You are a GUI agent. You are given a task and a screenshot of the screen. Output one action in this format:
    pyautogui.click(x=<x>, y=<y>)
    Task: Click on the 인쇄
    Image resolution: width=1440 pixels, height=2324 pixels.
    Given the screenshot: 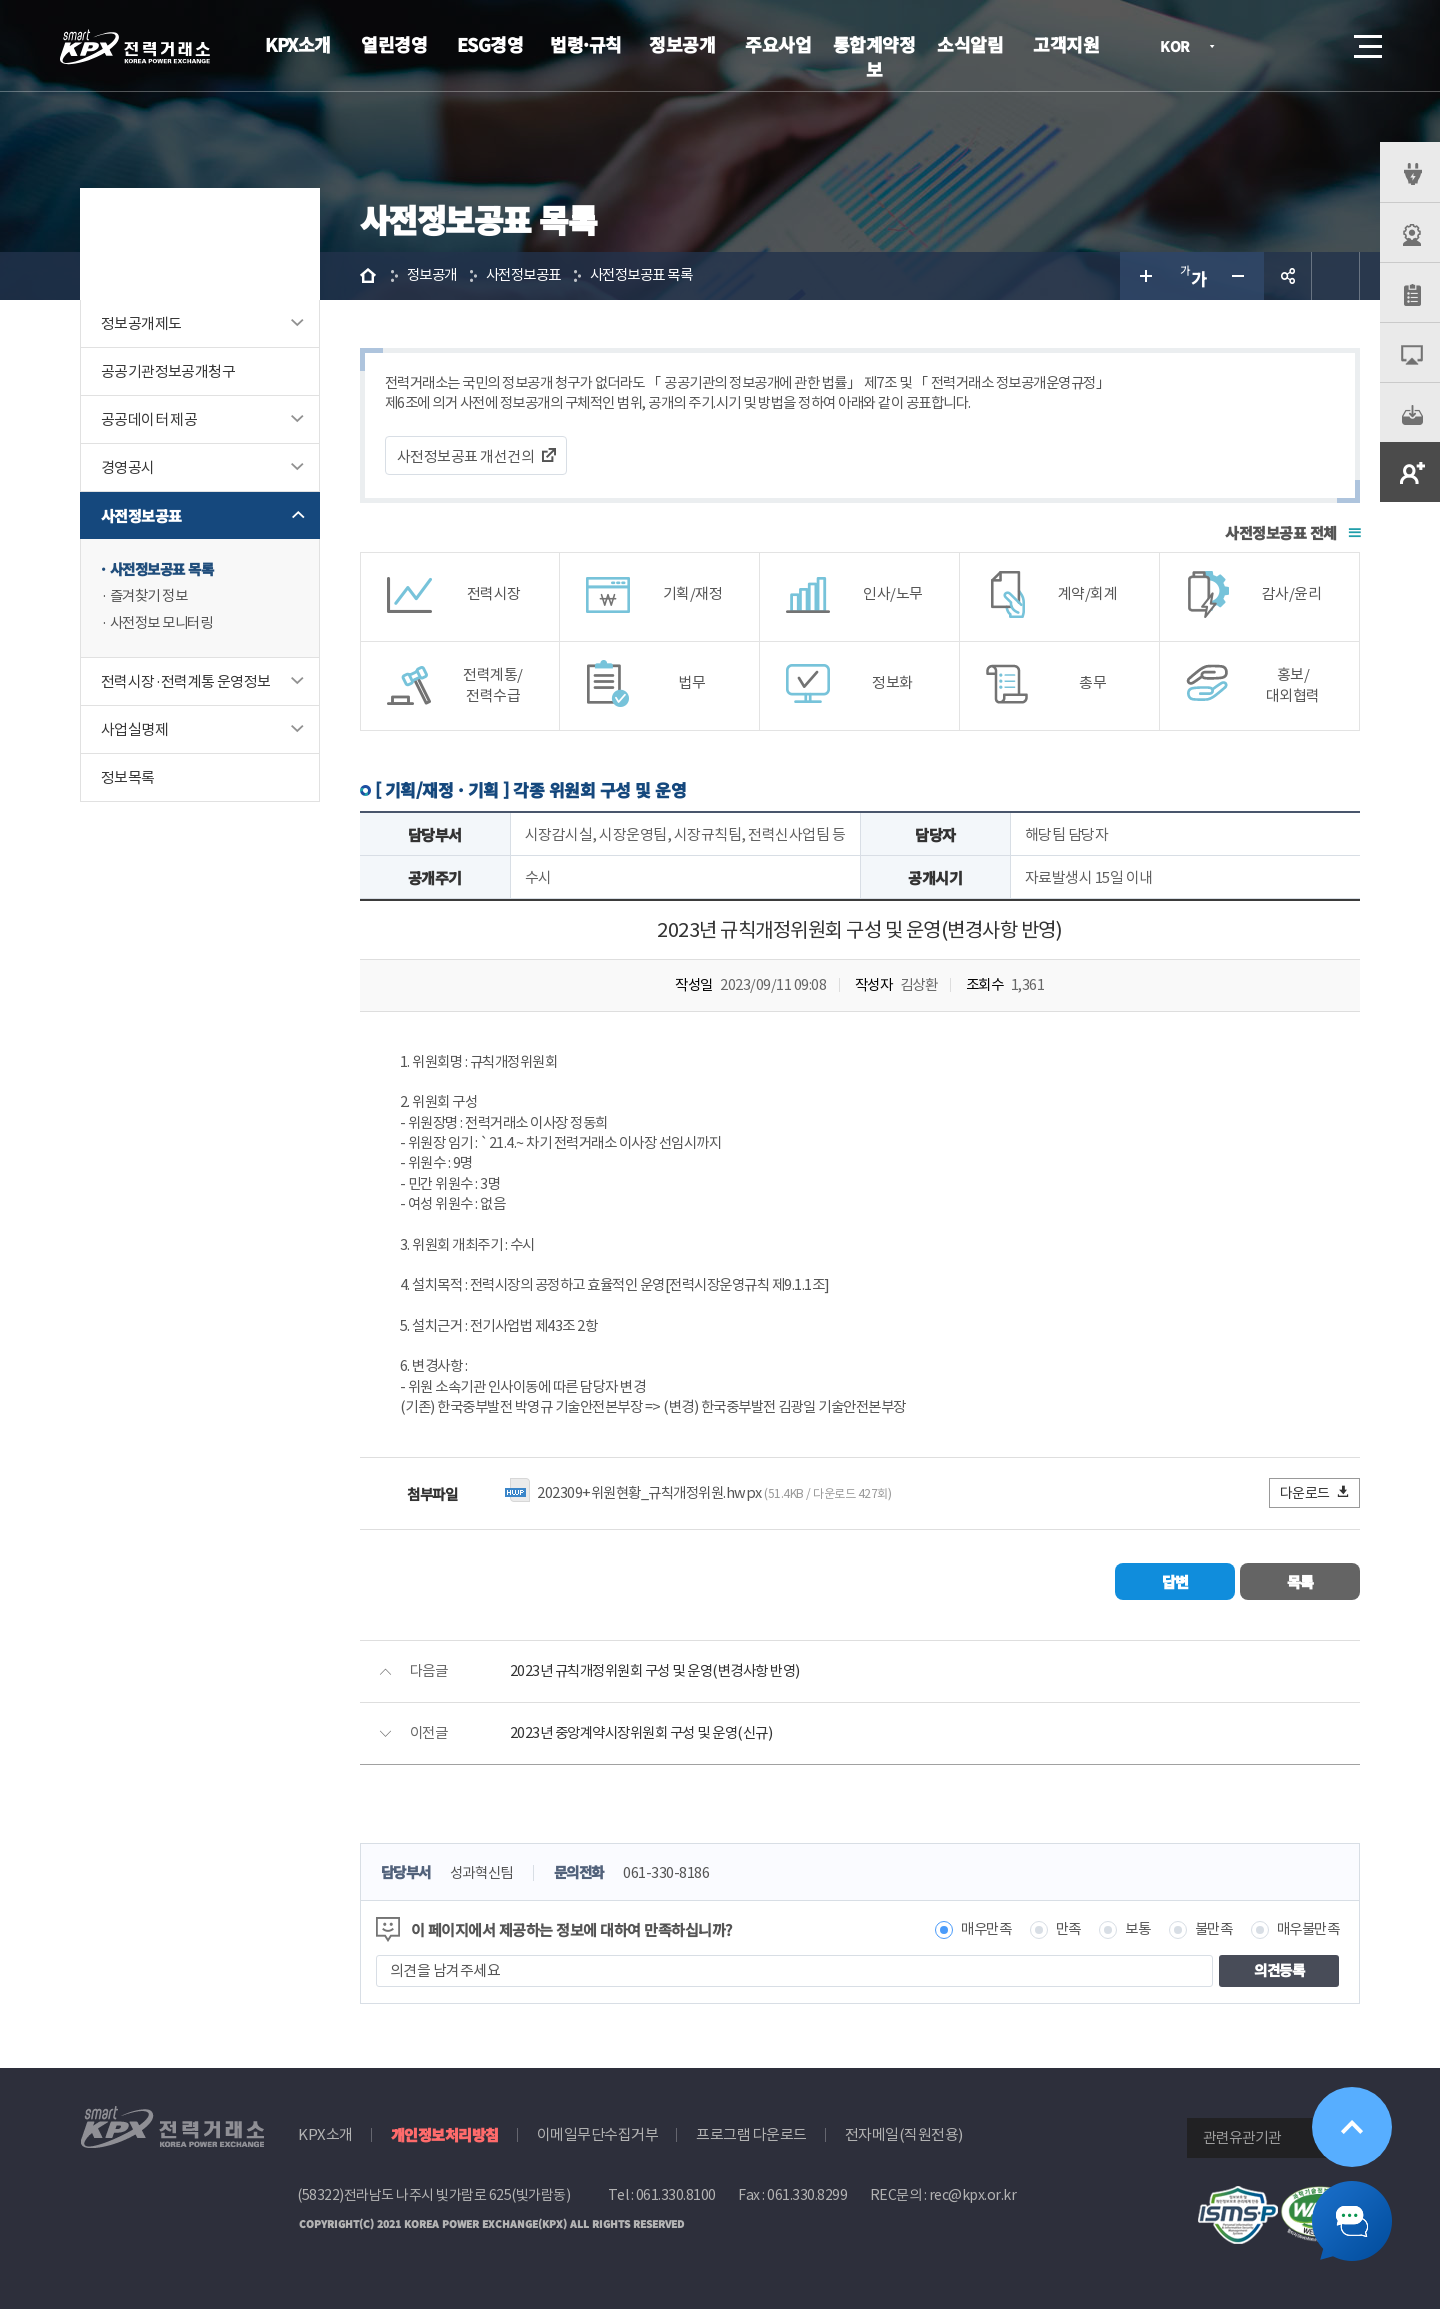 What is the action you would take?
    pyautogui.click(x=1336, y=276)
    